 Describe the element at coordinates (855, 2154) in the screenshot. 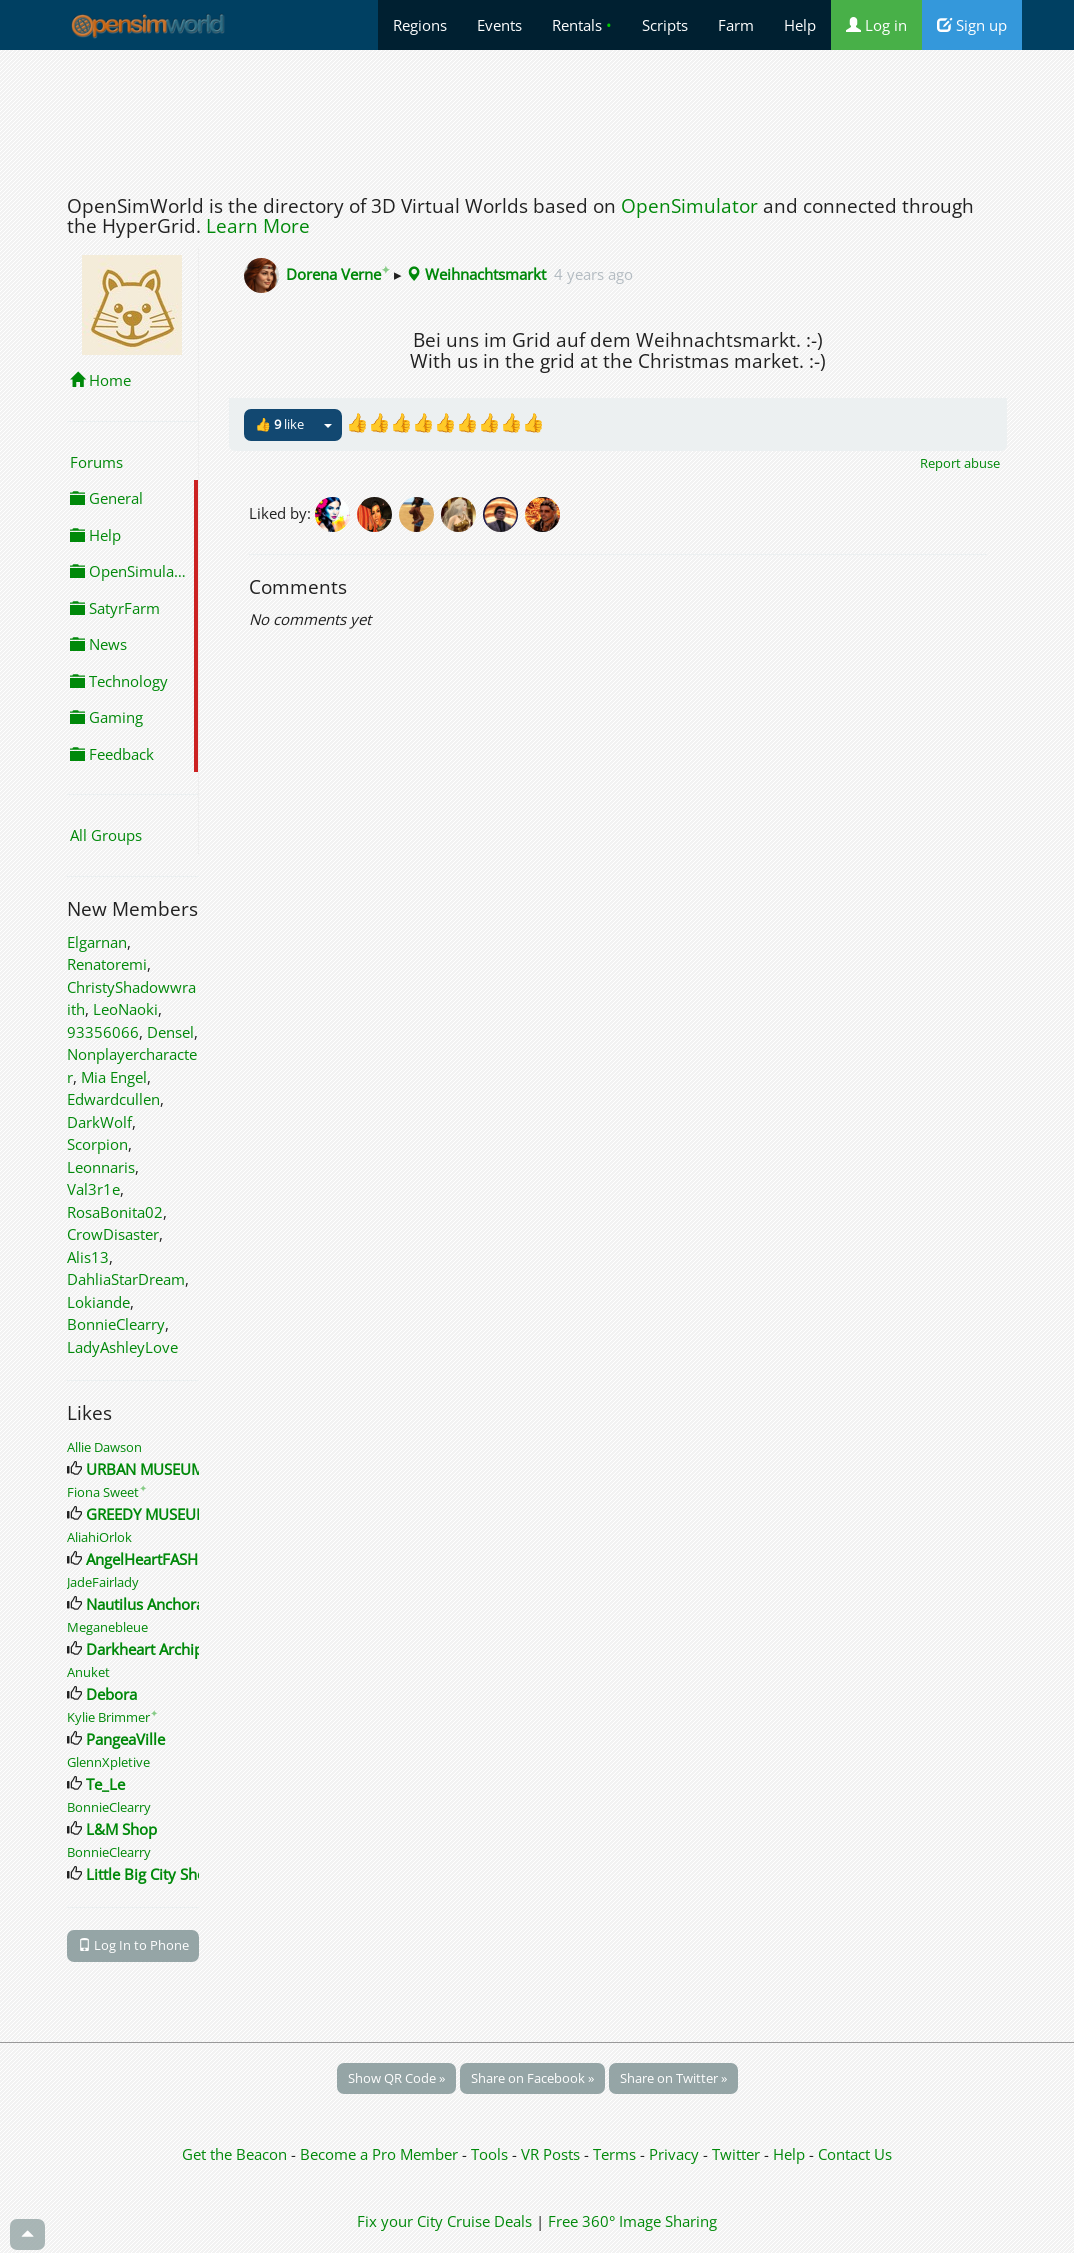

I see `Contact Us` at that location.